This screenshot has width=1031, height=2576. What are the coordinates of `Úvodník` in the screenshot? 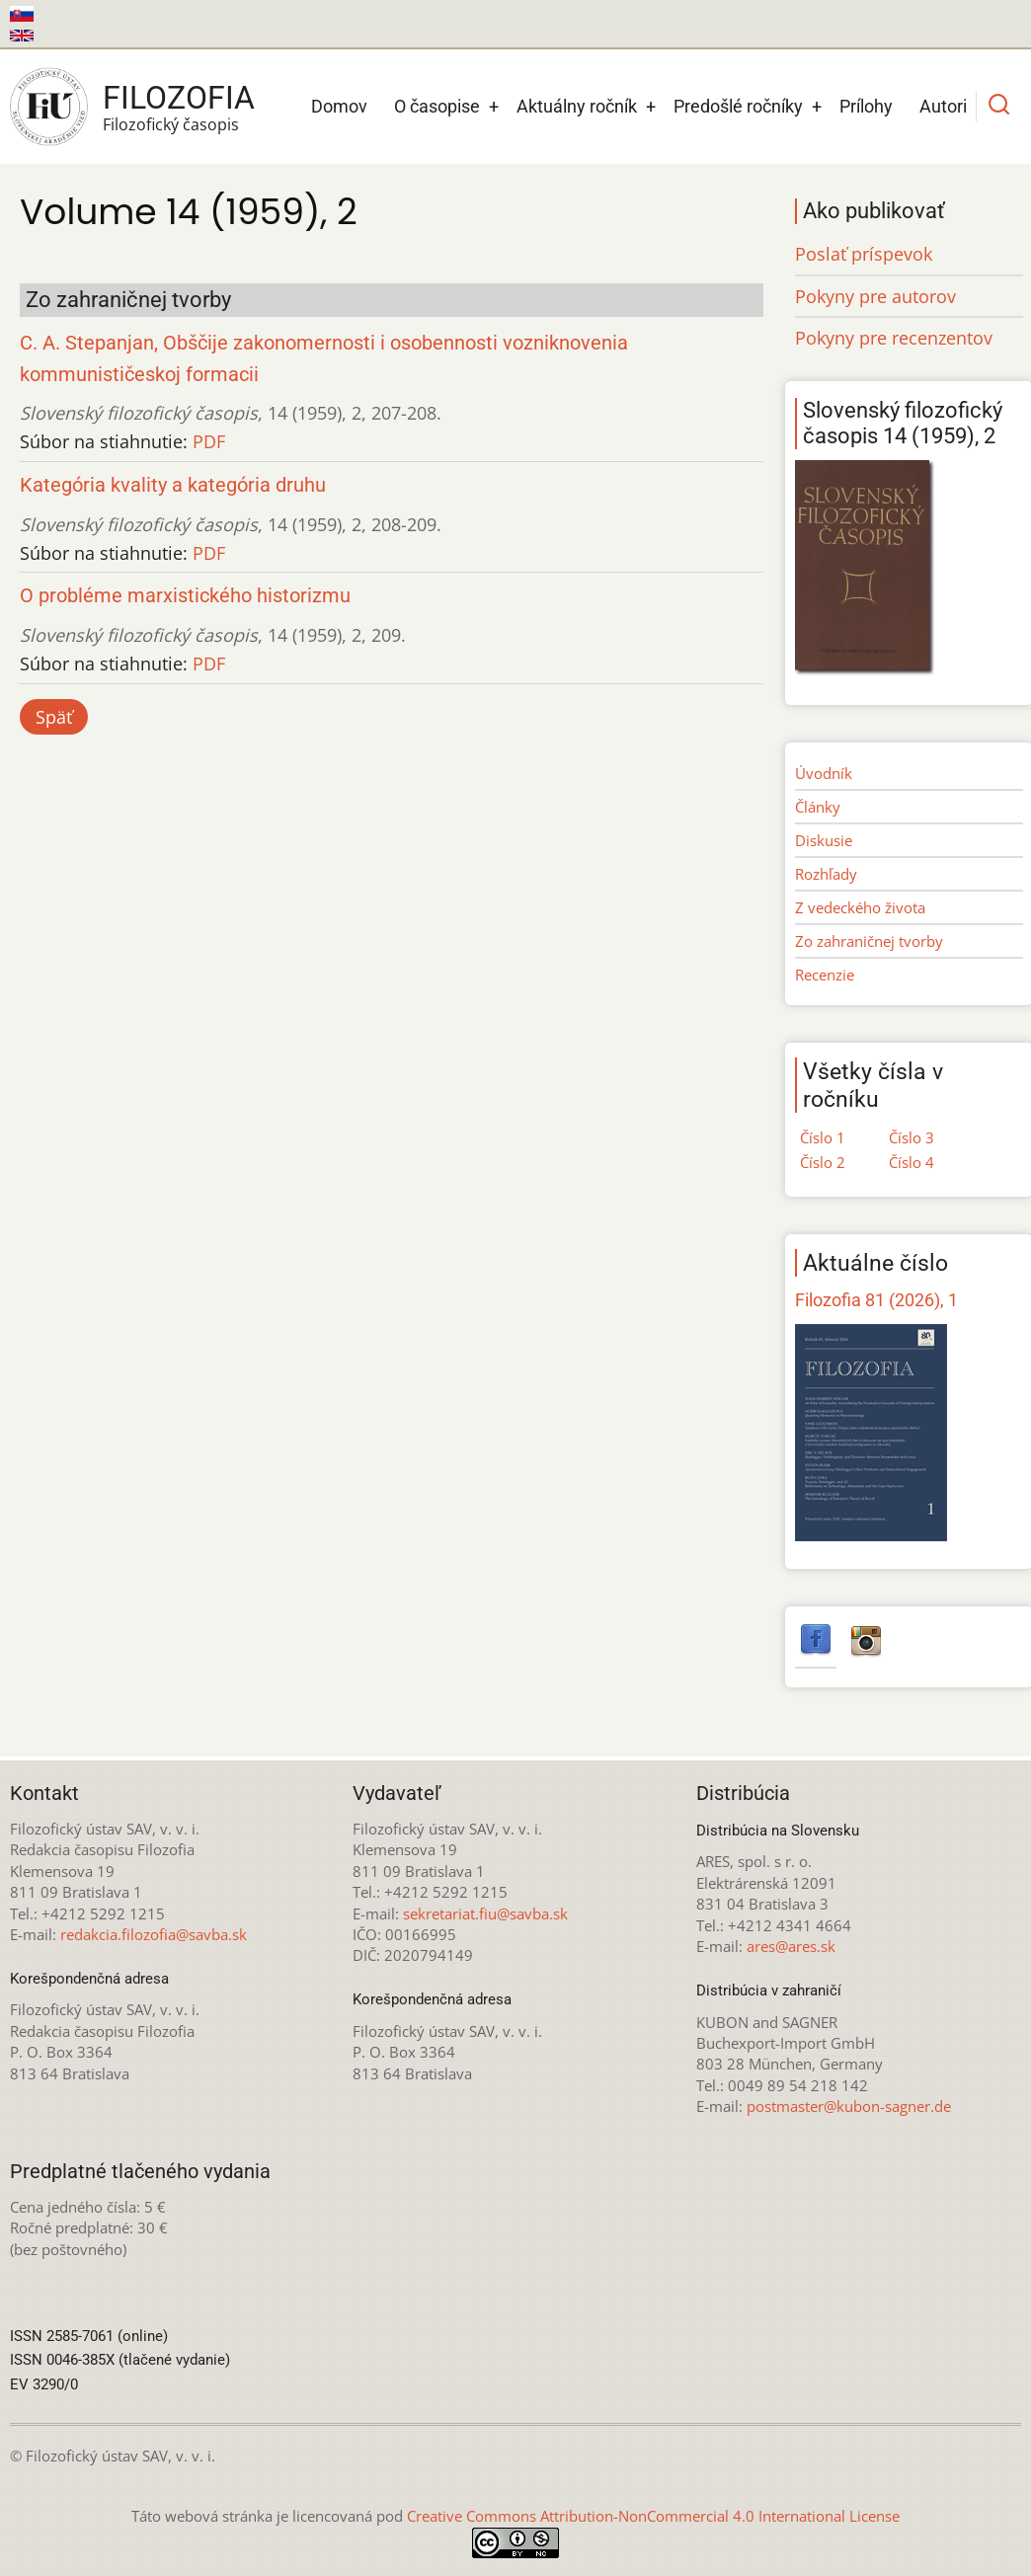 It's located at (823, 773).